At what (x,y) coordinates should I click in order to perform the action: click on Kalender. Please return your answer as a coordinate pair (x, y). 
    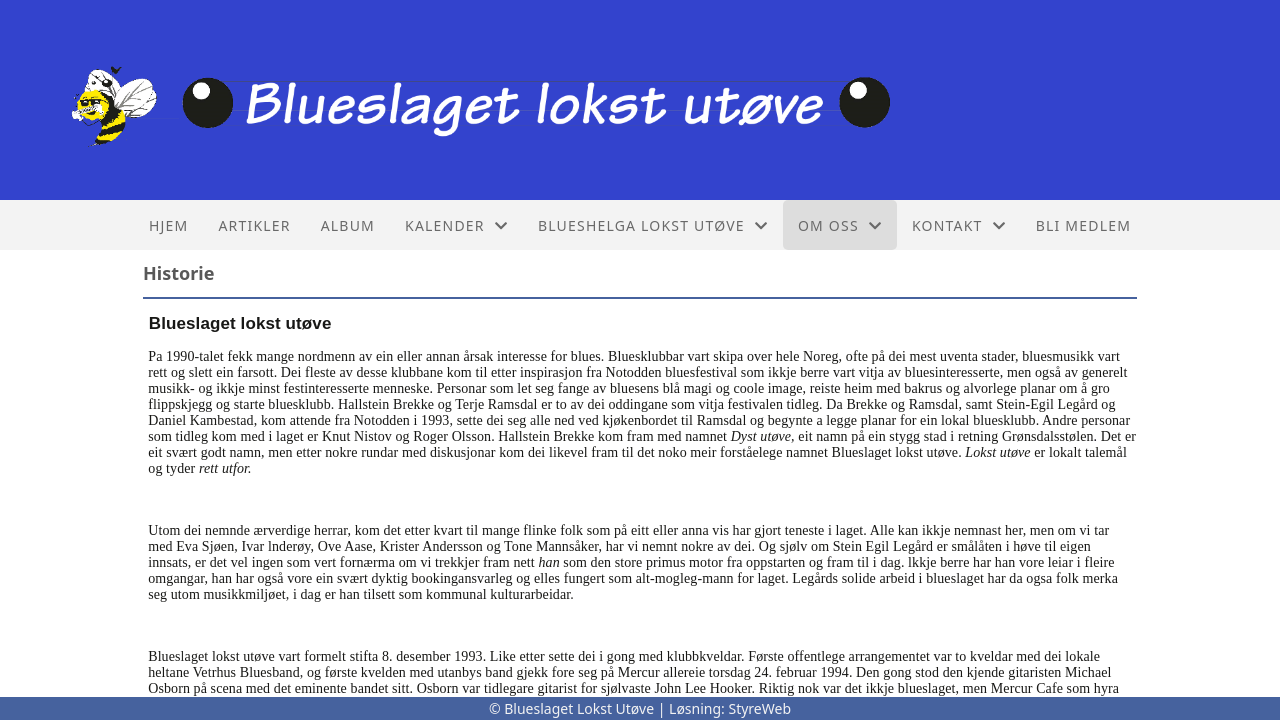
    Looking at the image, I should click on (456, 225).